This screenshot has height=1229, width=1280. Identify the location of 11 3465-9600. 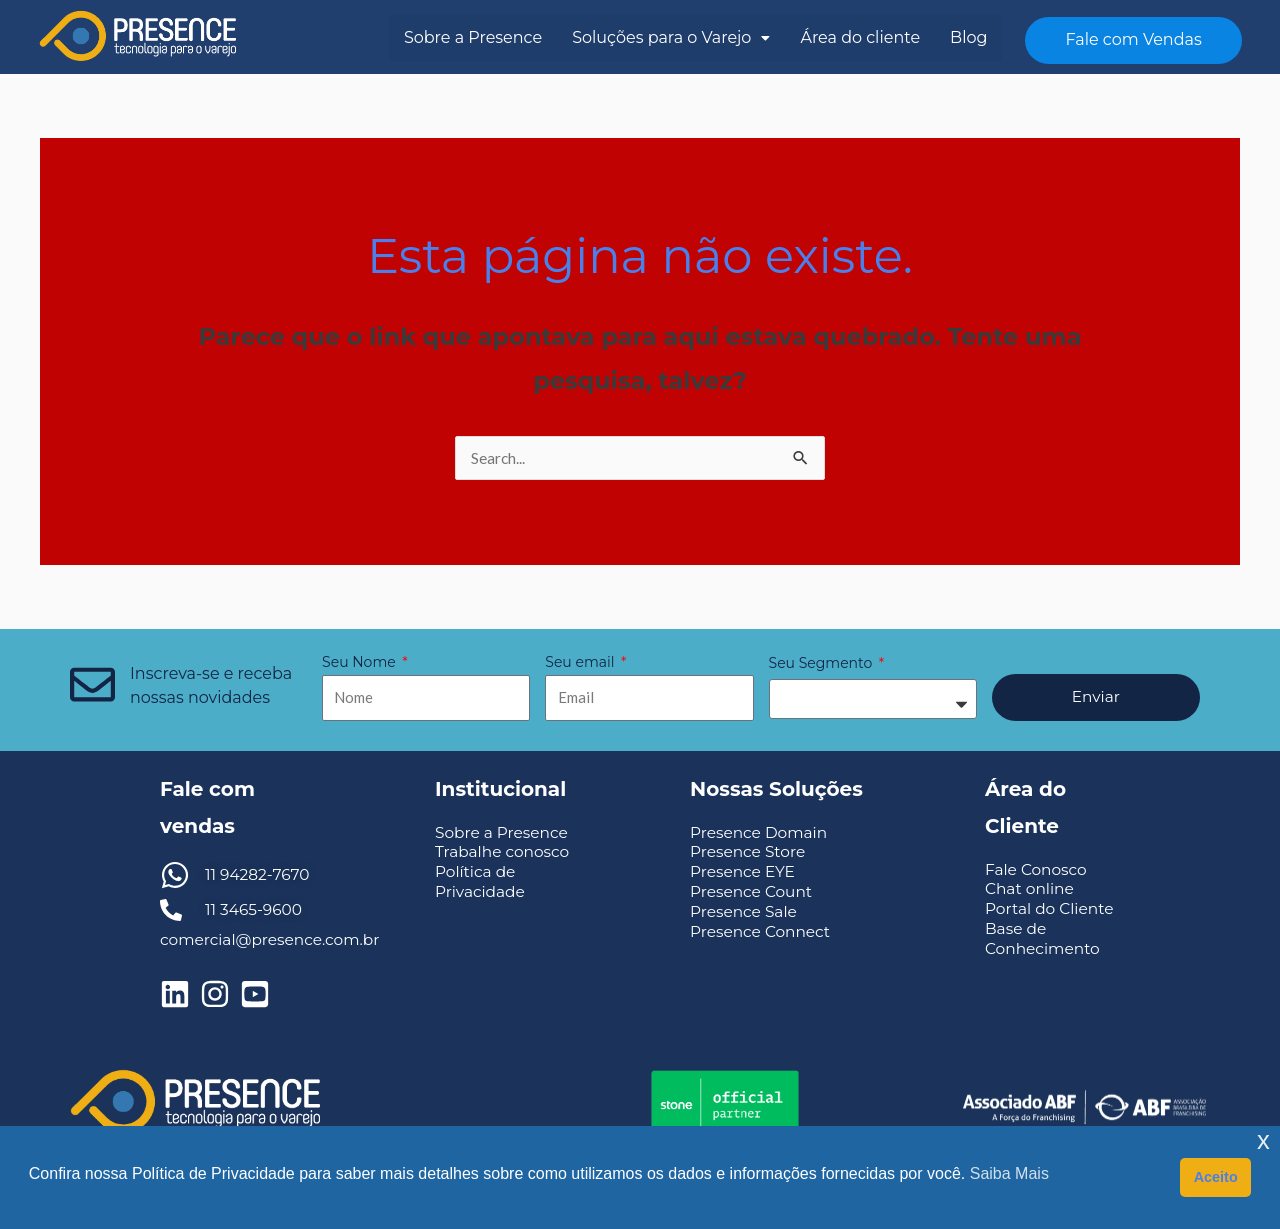
(255, 910).